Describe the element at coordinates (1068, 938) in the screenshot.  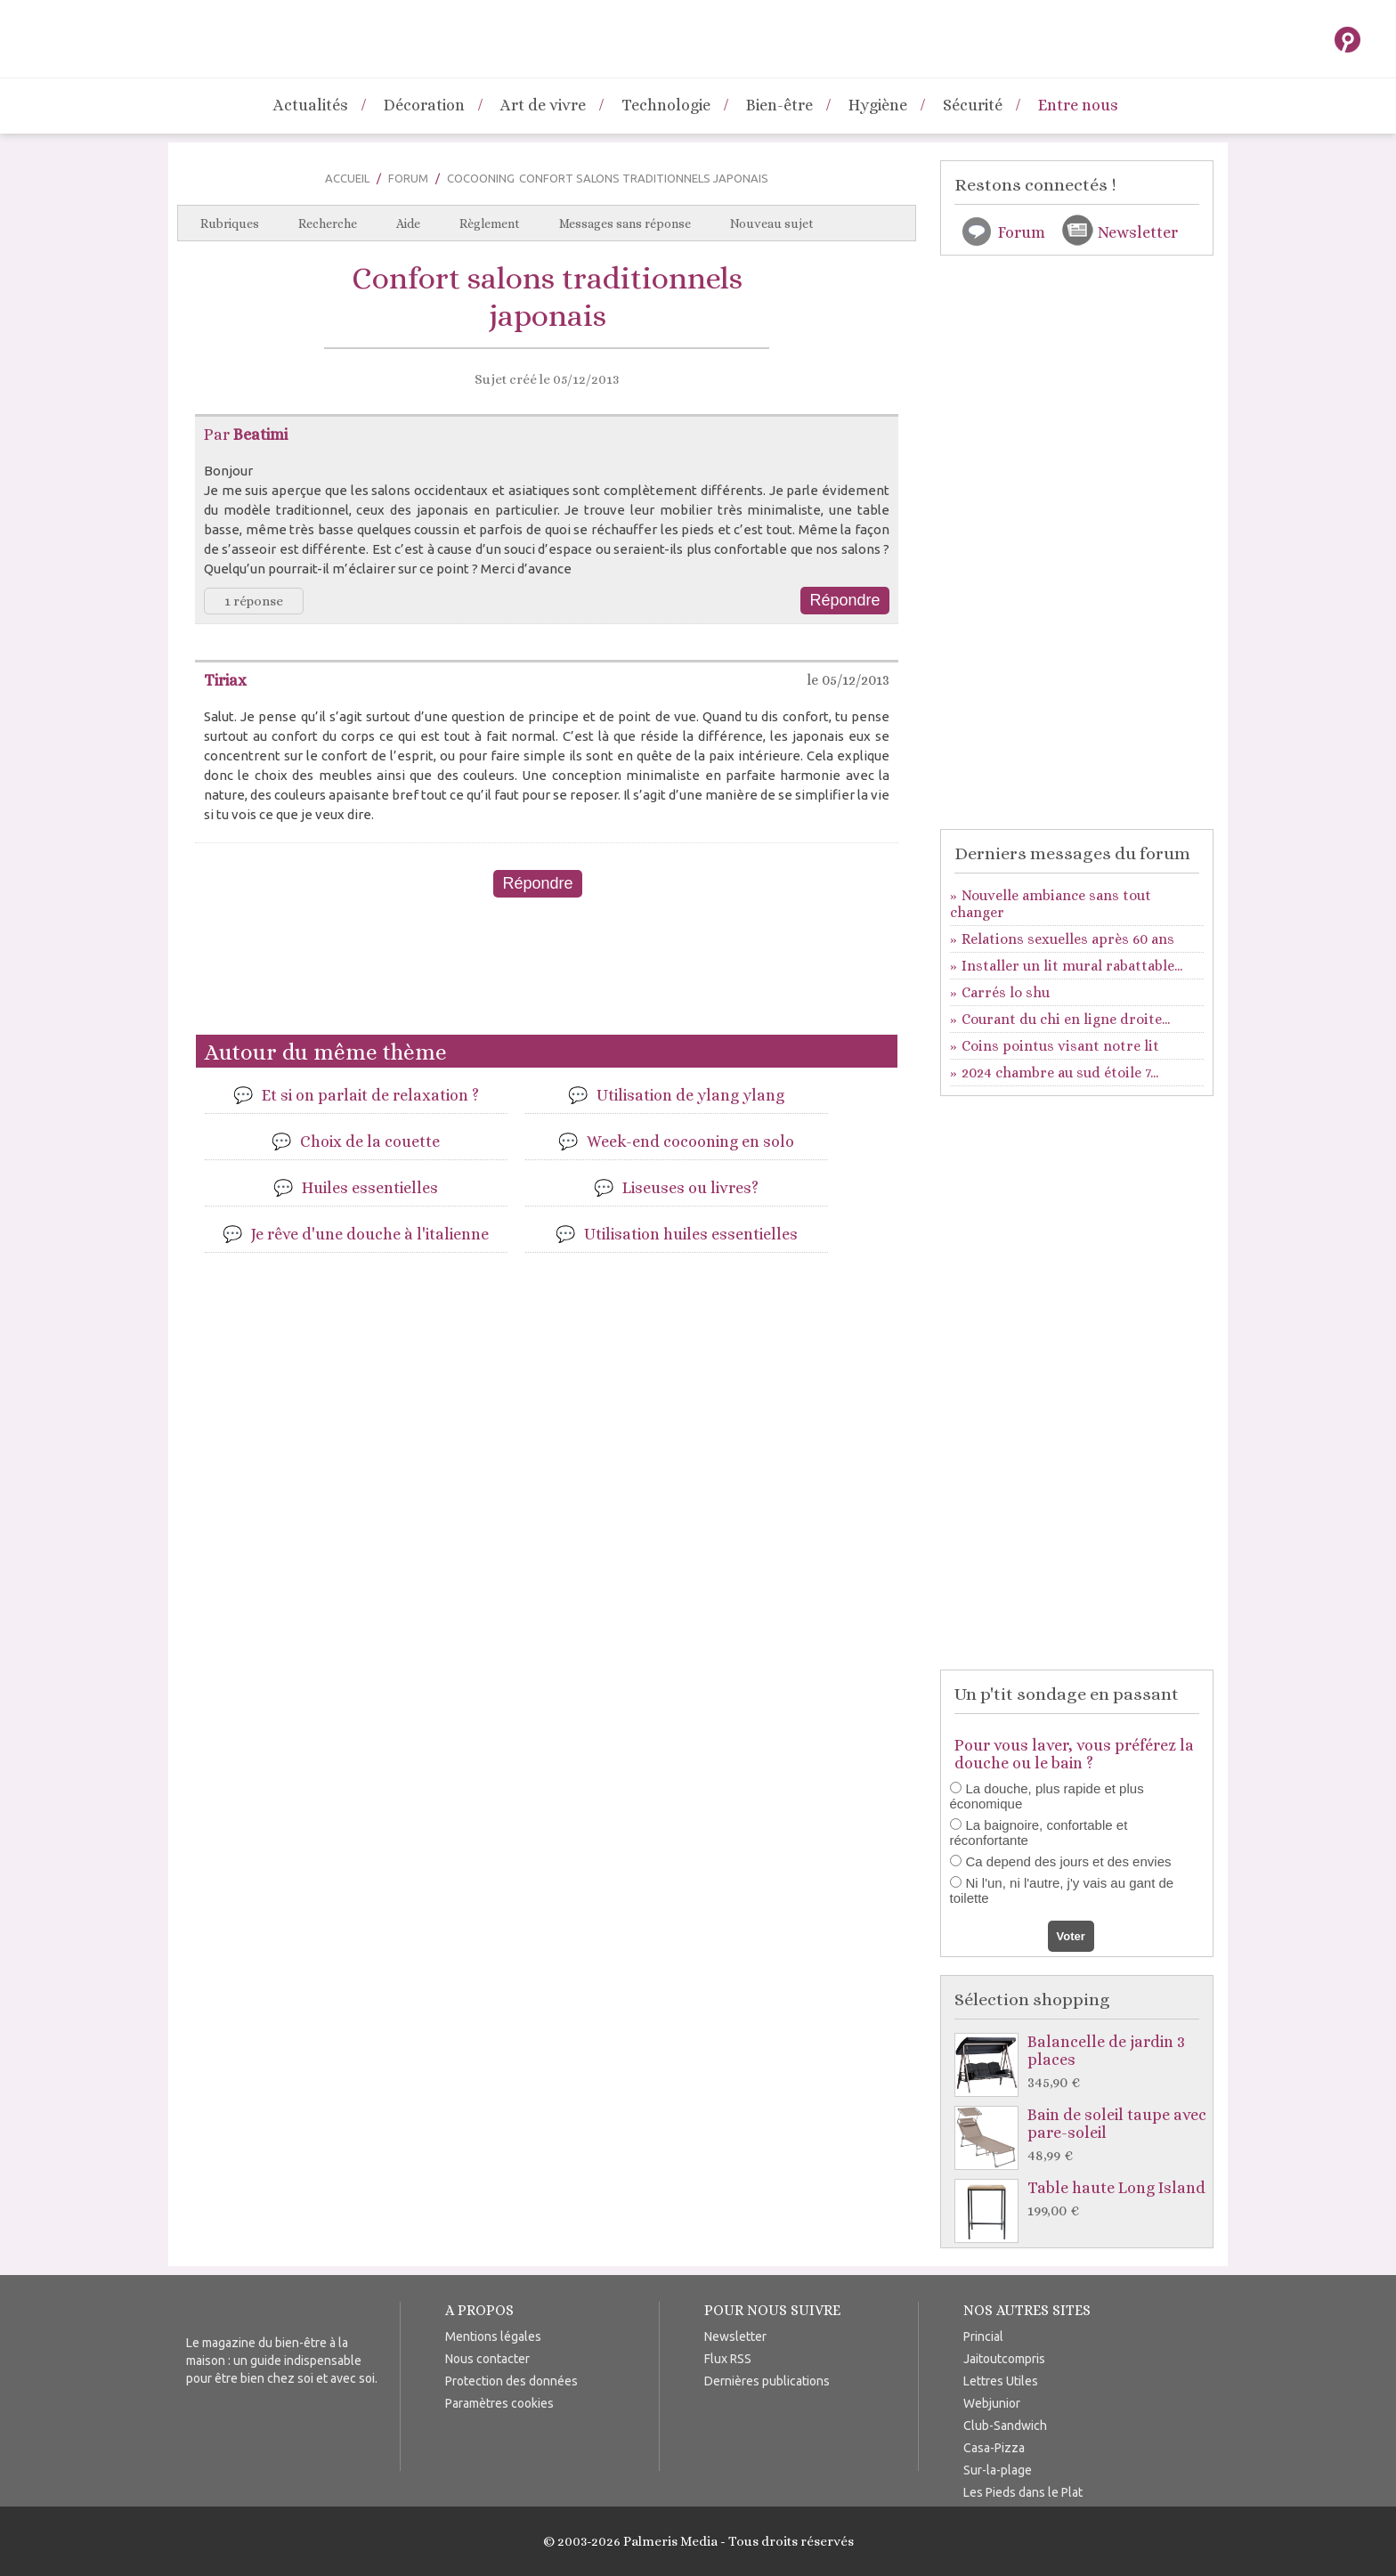
I see `Relations sexuelles après 60 ans` at that location.